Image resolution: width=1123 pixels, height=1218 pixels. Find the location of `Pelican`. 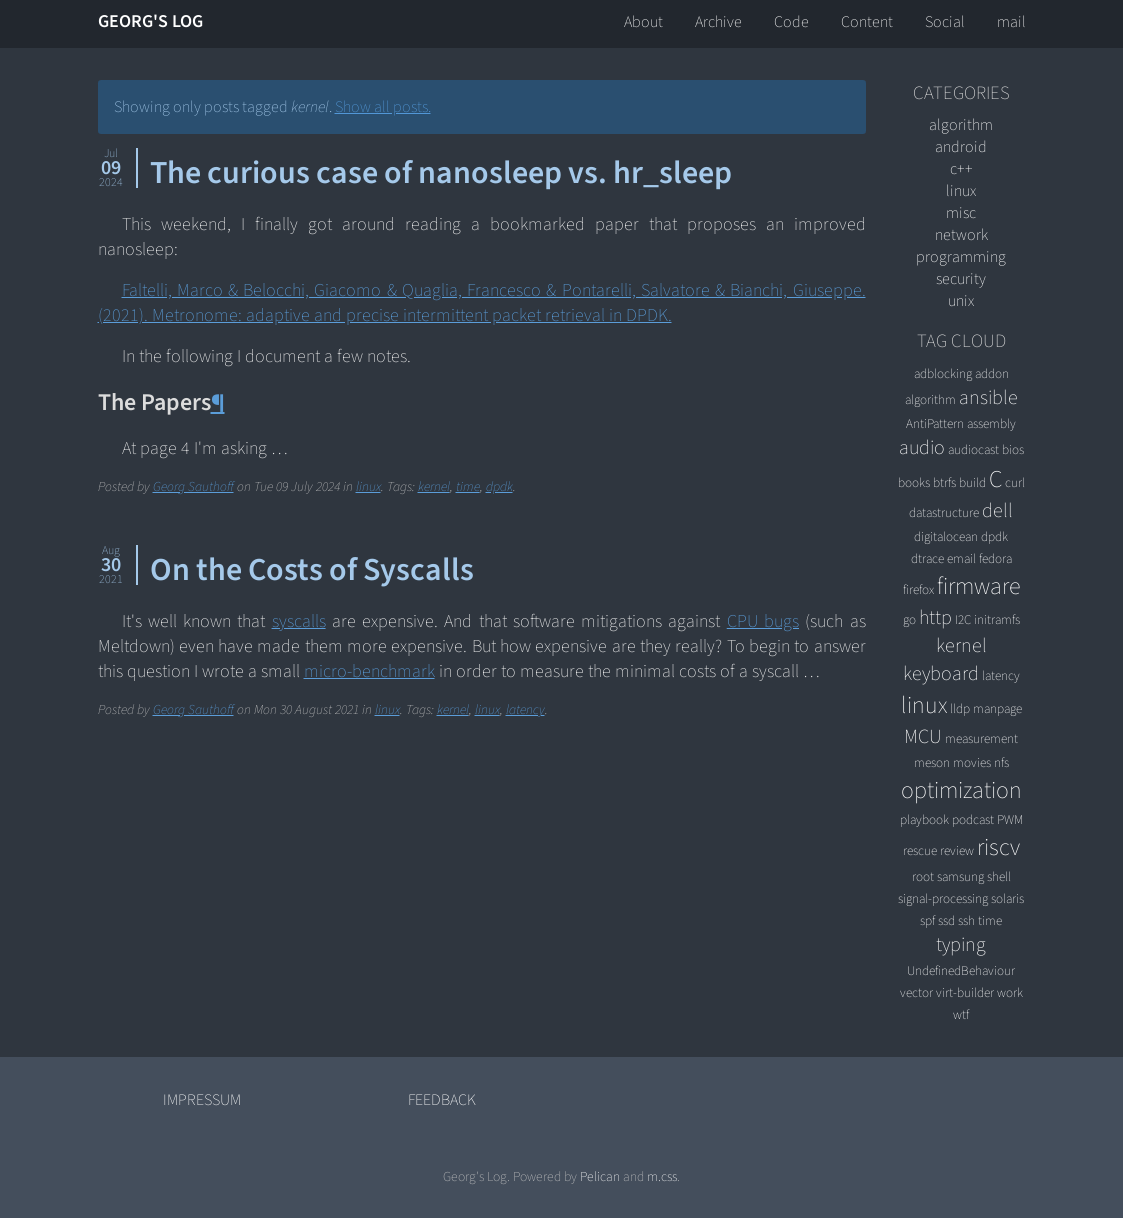

Pelican is located at coordinates (600, 1176).